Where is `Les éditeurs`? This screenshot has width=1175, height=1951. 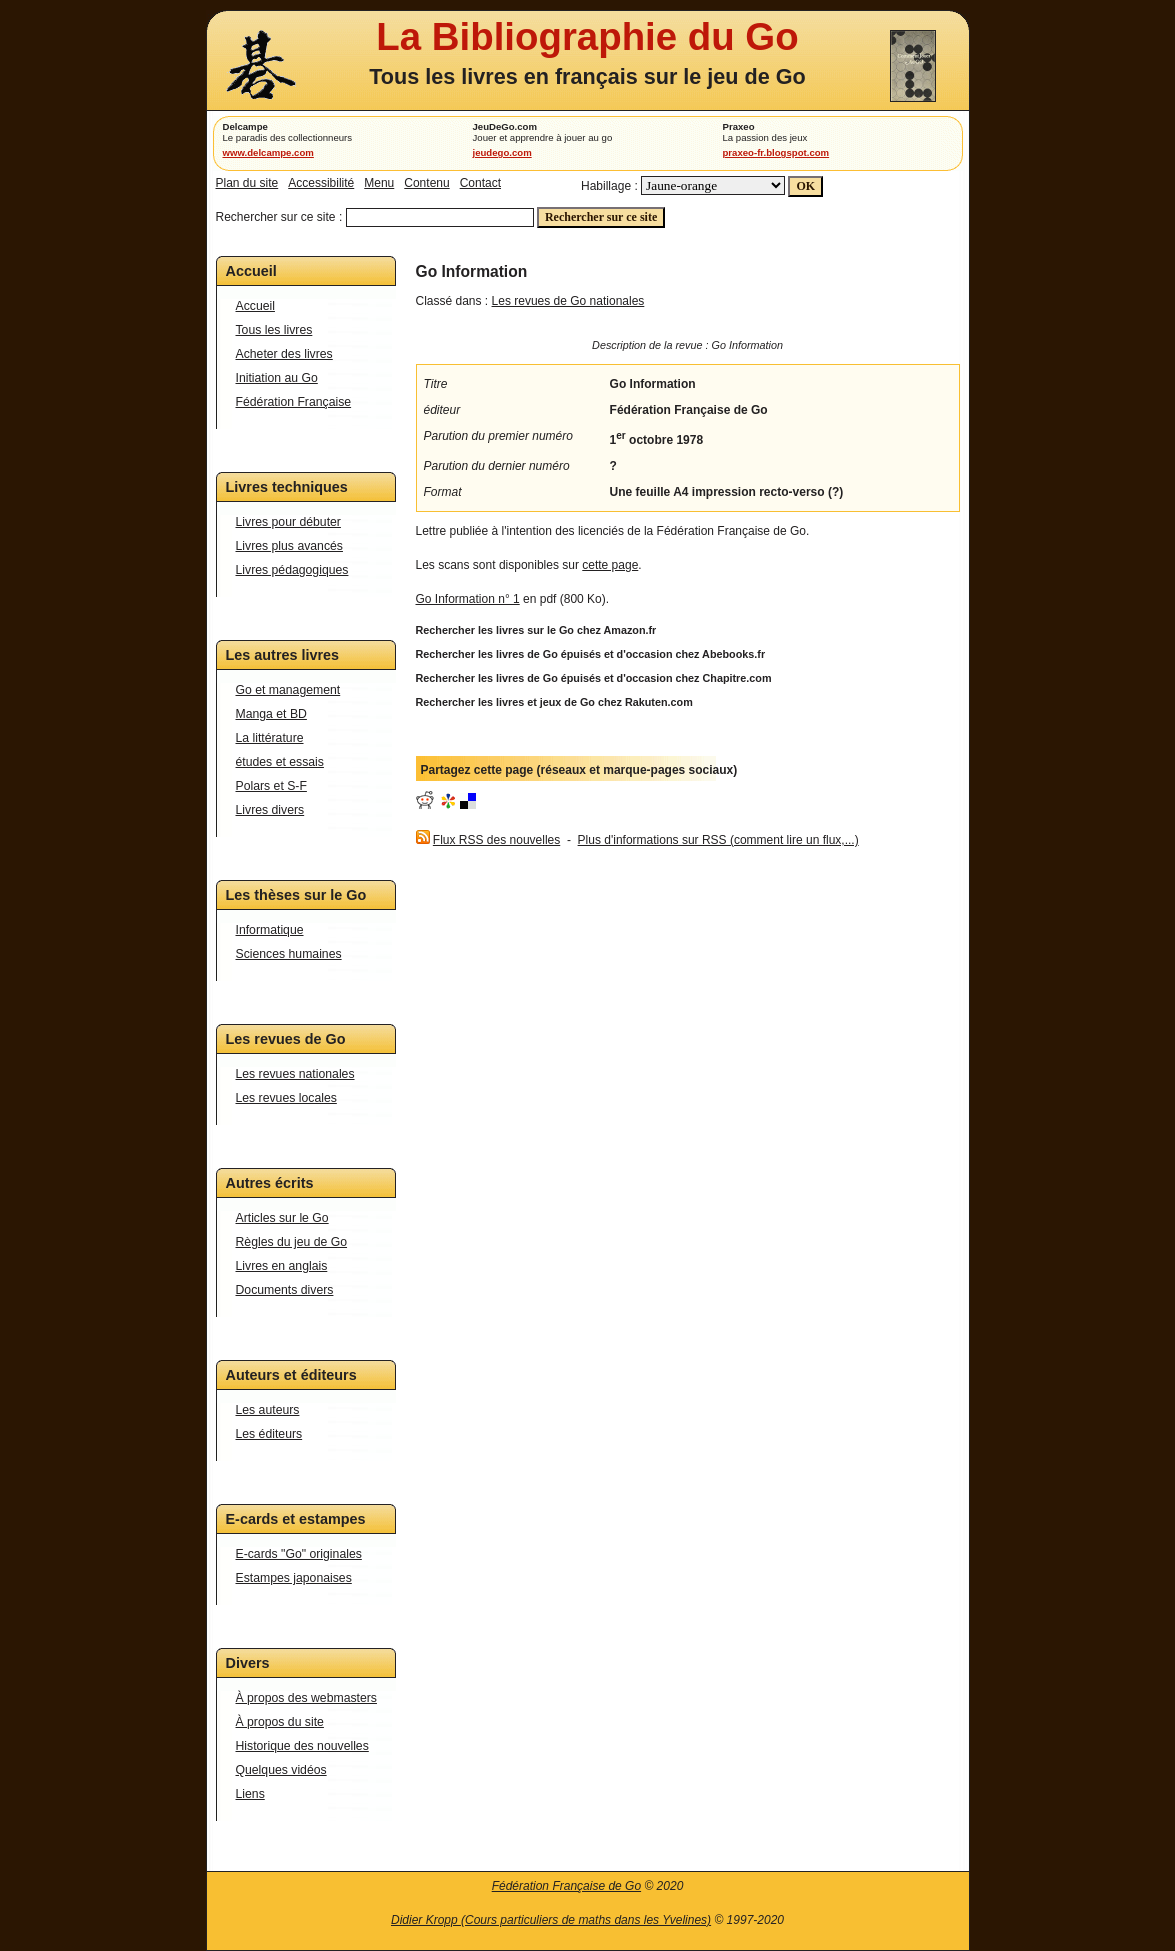
Les éditeurs is located at coordinates (269, 1434).